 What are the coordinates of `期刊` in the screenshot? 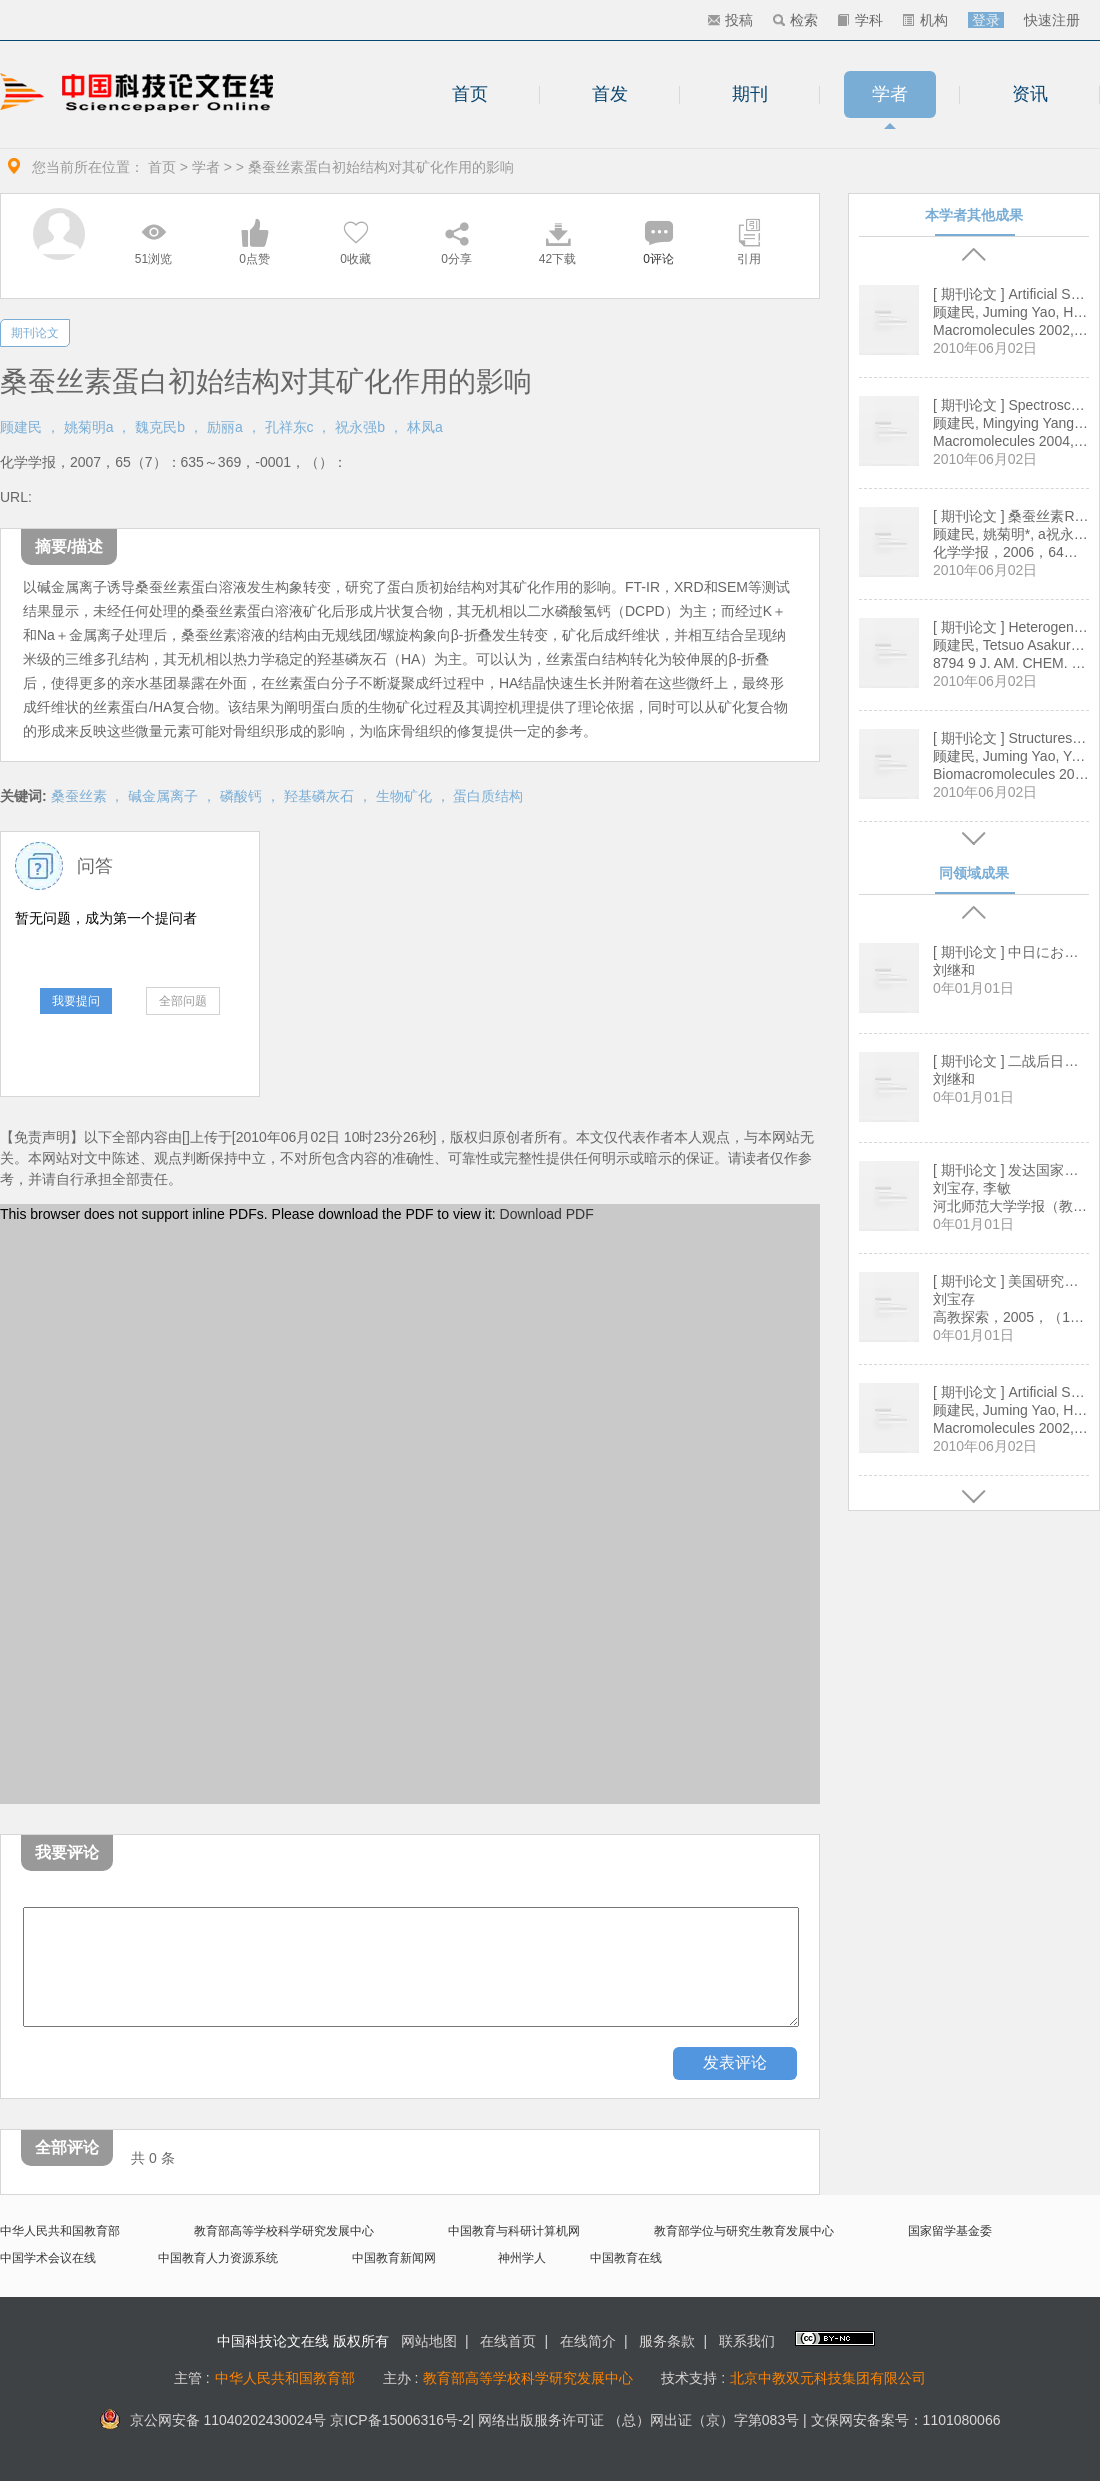 It's located at (750, 94).